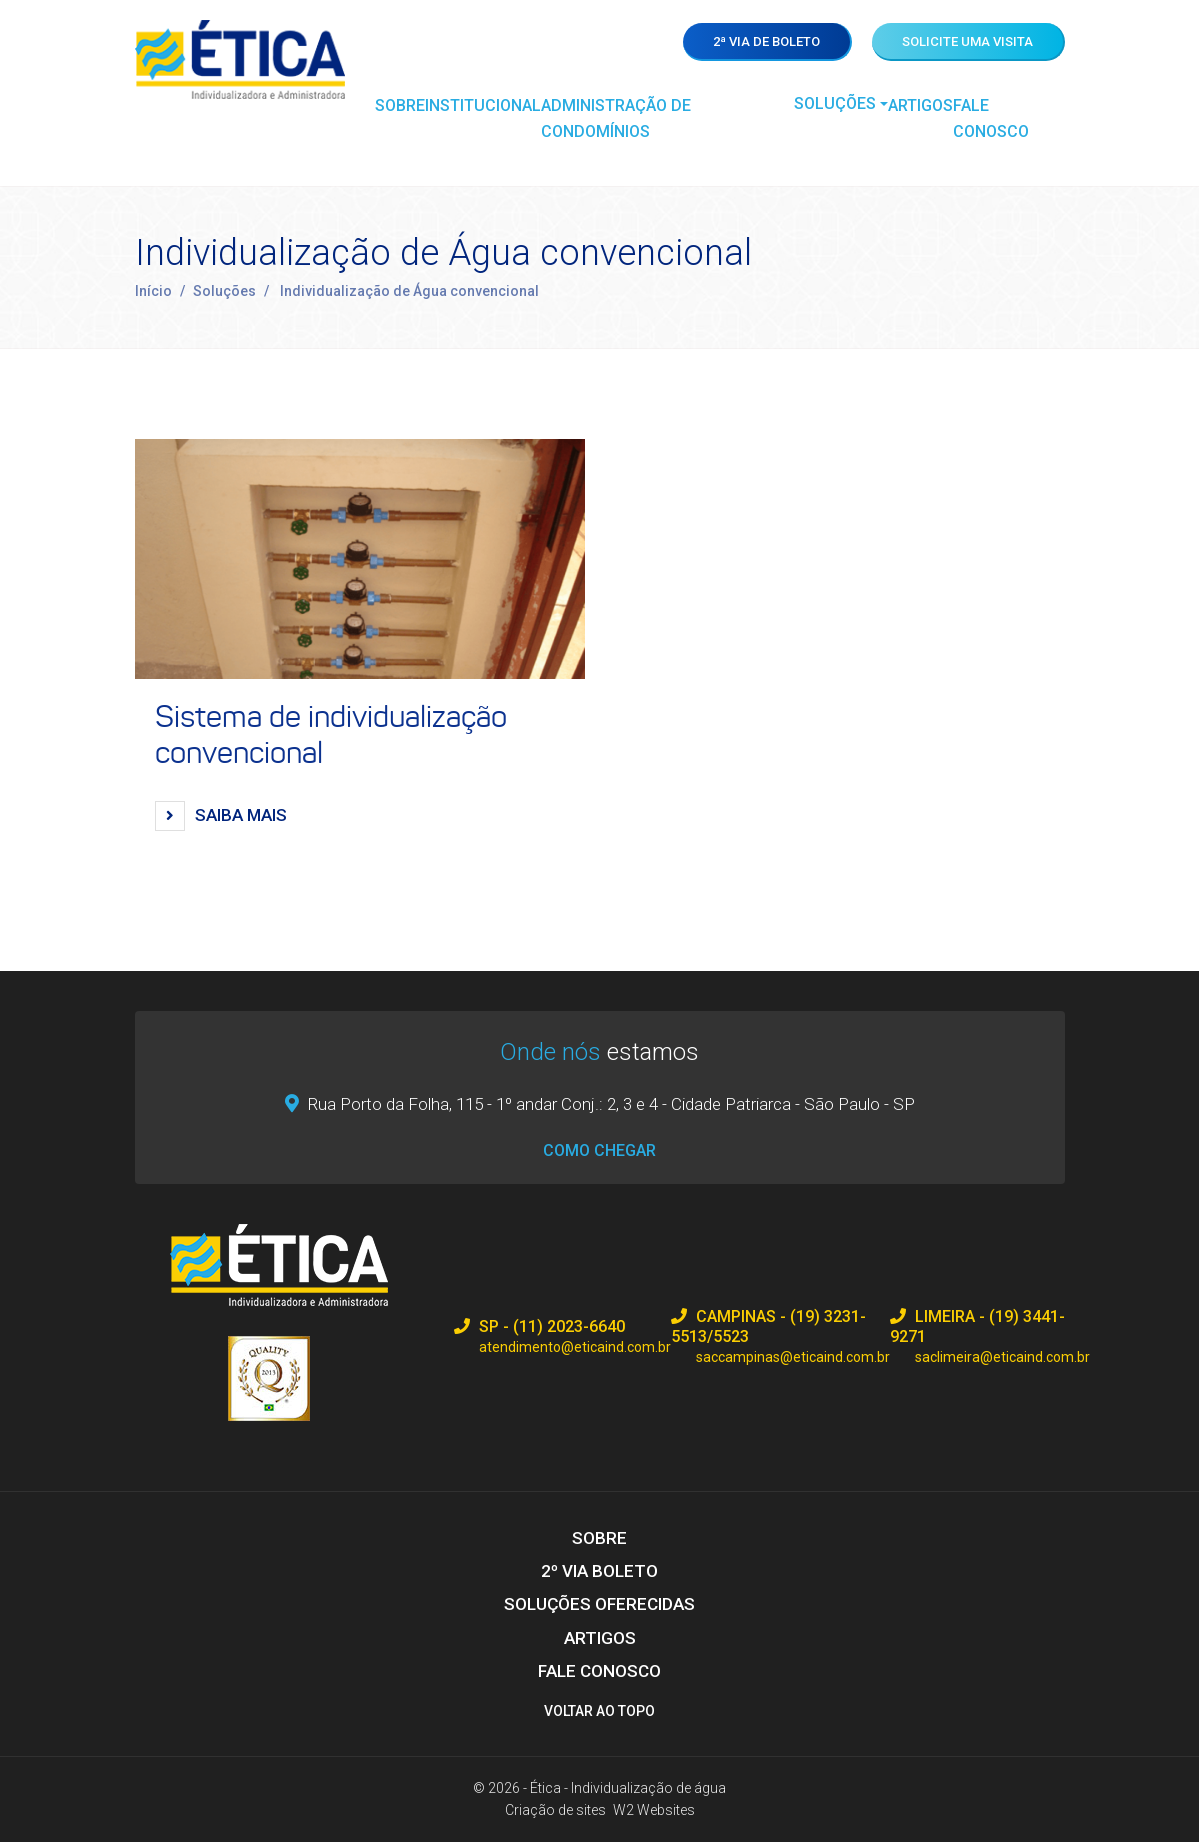 Image resolution: width=1199 pixels, height=1842 pixels. Describe the element at coordinates (835, 103) in the screenshot. I see `Soluções [button]` at that location.